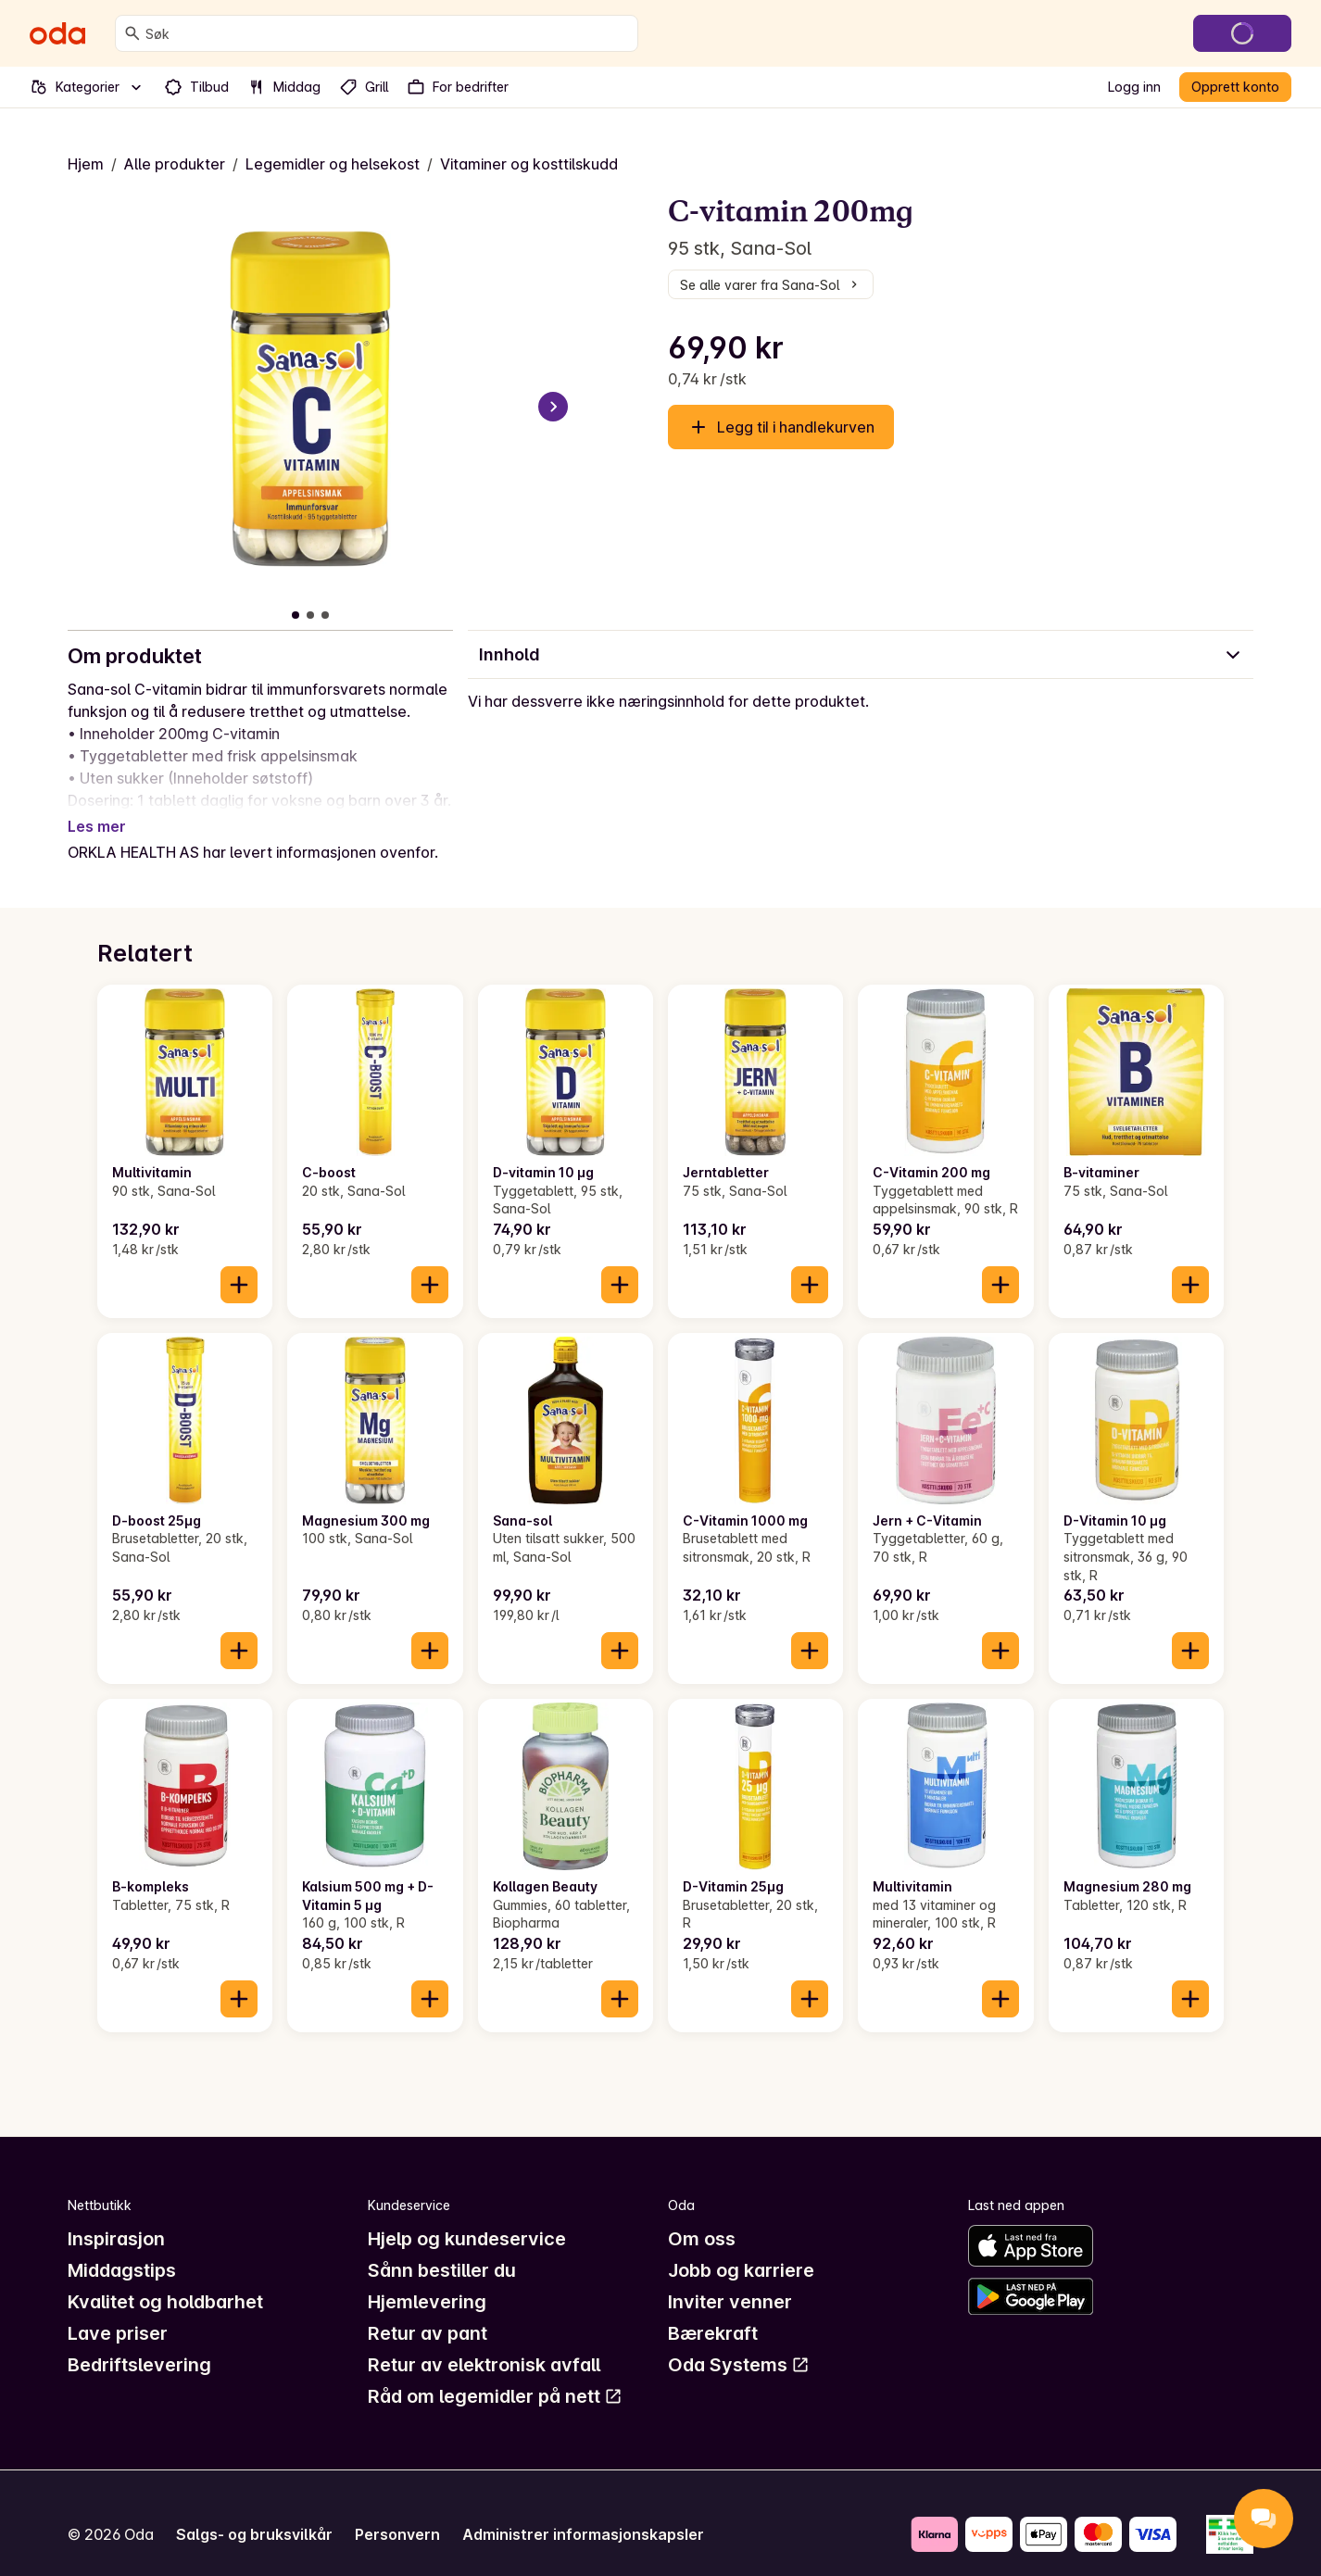  Describe the element at coordinates (295, 615) in the screenshot. I see `[Vis bilde 1 av 3]` at that location.